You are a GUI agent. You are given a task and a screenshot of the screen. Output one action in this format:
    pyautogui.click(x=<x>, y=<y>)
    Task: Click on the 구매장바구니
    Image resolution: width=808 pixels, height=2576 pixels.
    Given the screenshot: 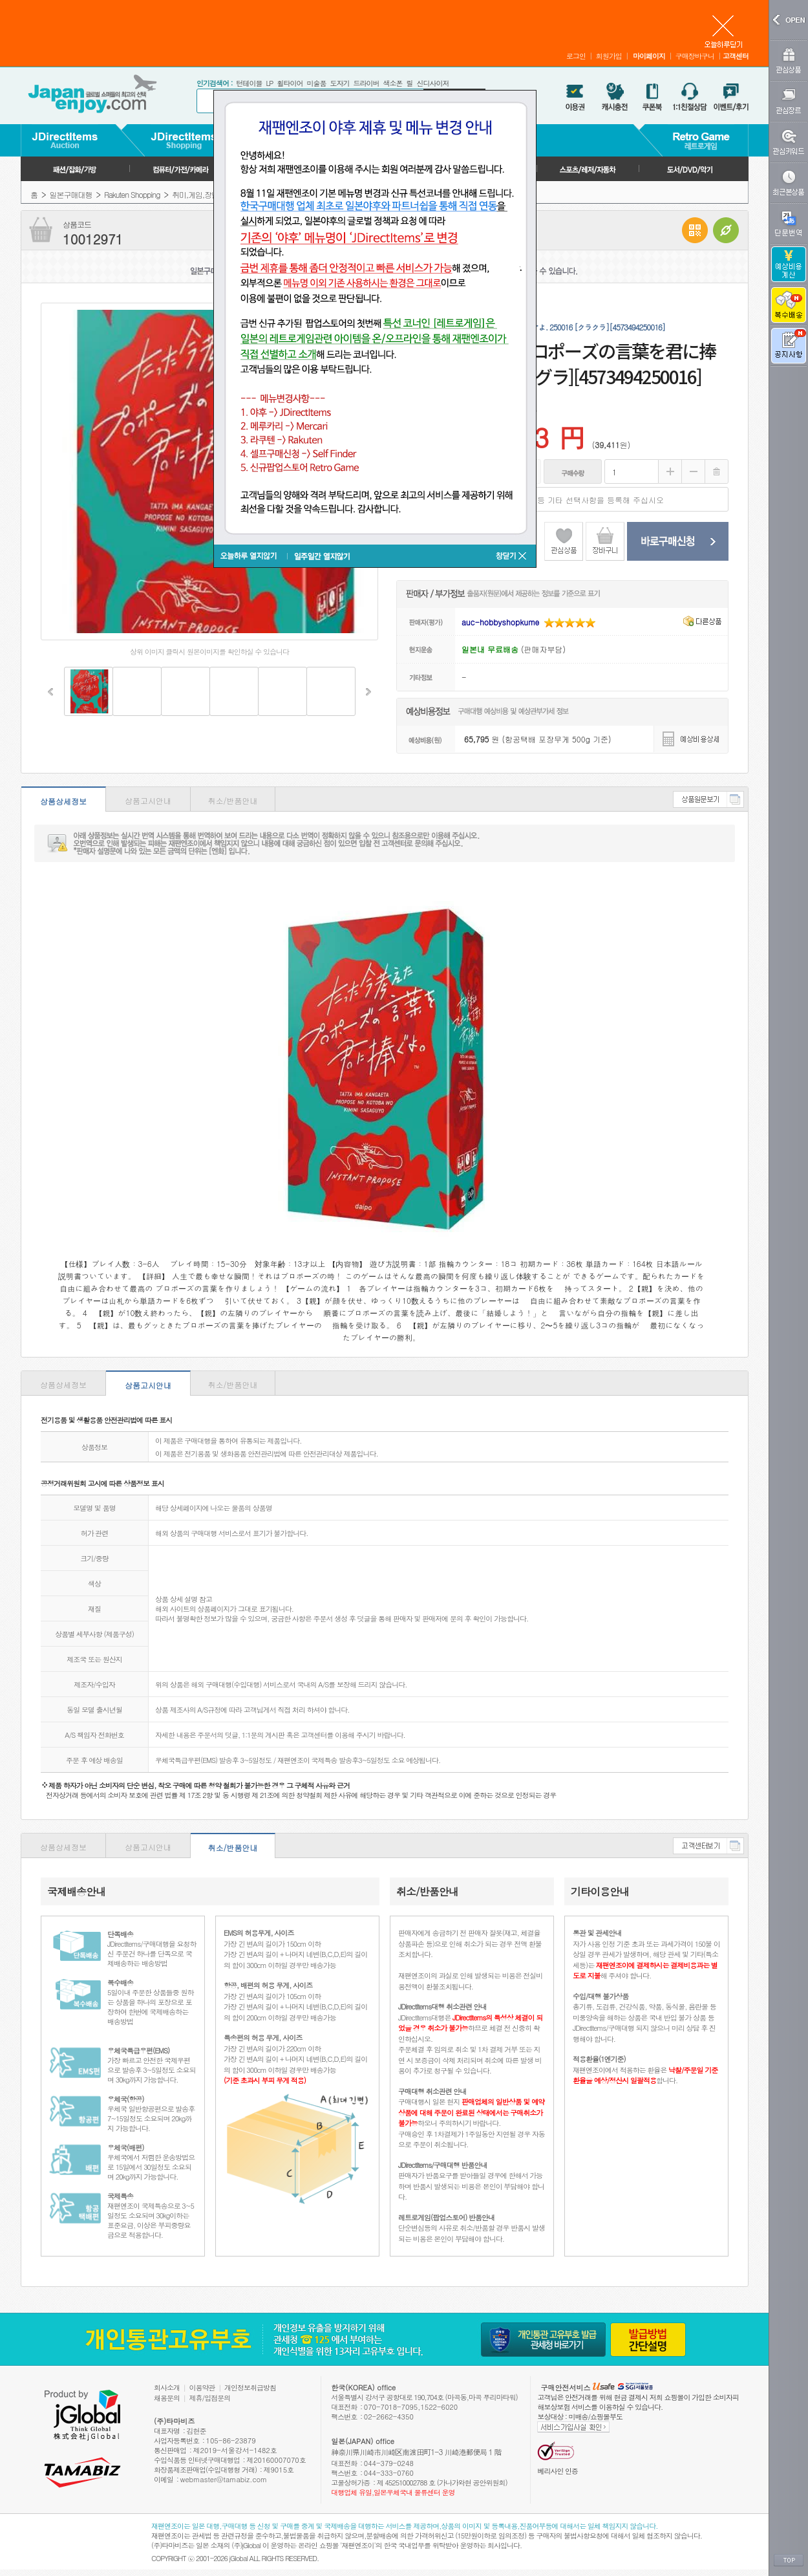 What is the action you would take?
    pyautogui.click(x=694, y=56)
    